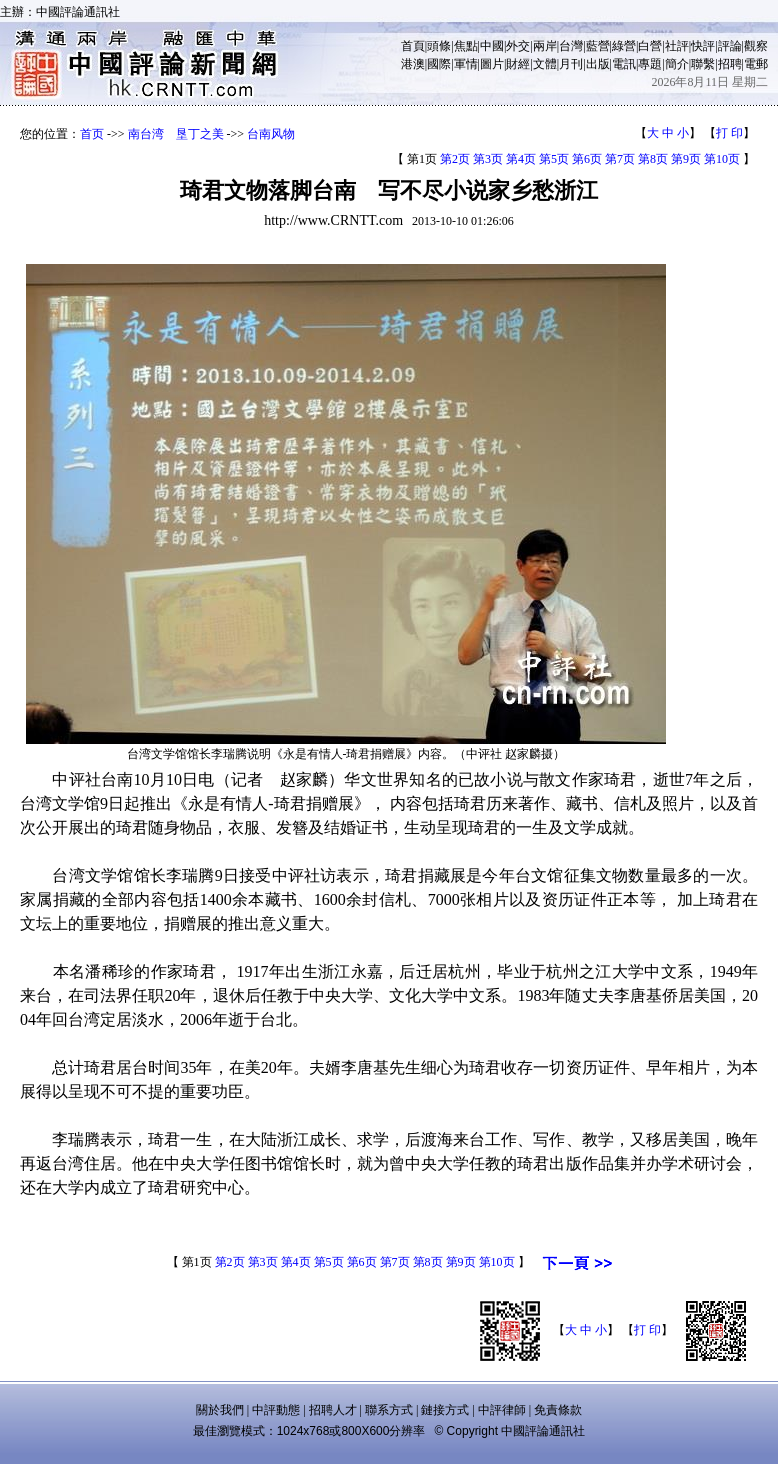 The width and height of the screenshot is (778, 1464). Describe the element at coordinates (92, 134) in the screenshot. I see `首页` at that location.